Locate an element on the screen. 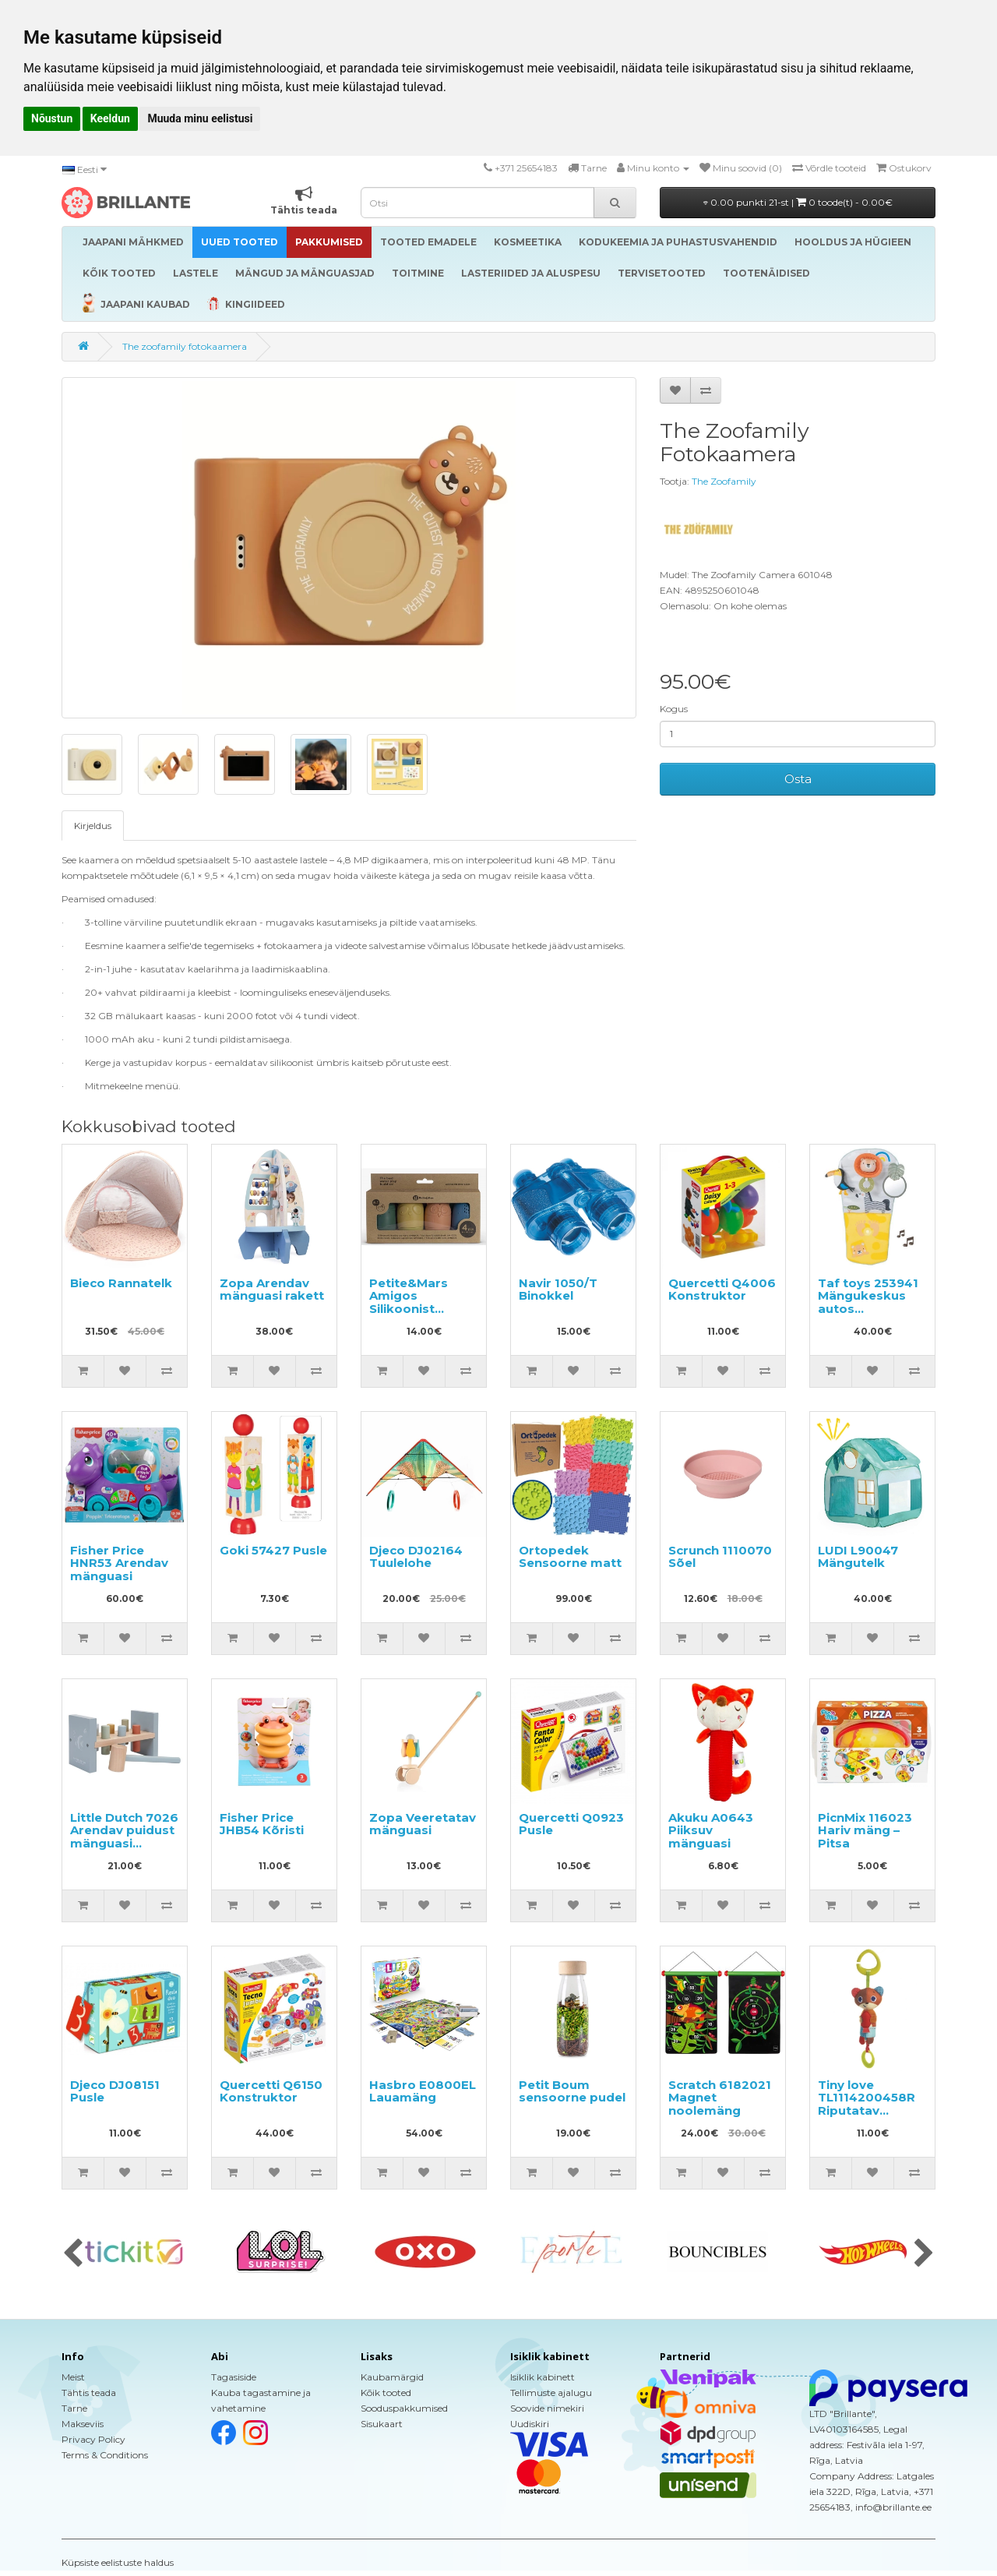  Bieco Rannatelk is located at coordinates (121, 1283).